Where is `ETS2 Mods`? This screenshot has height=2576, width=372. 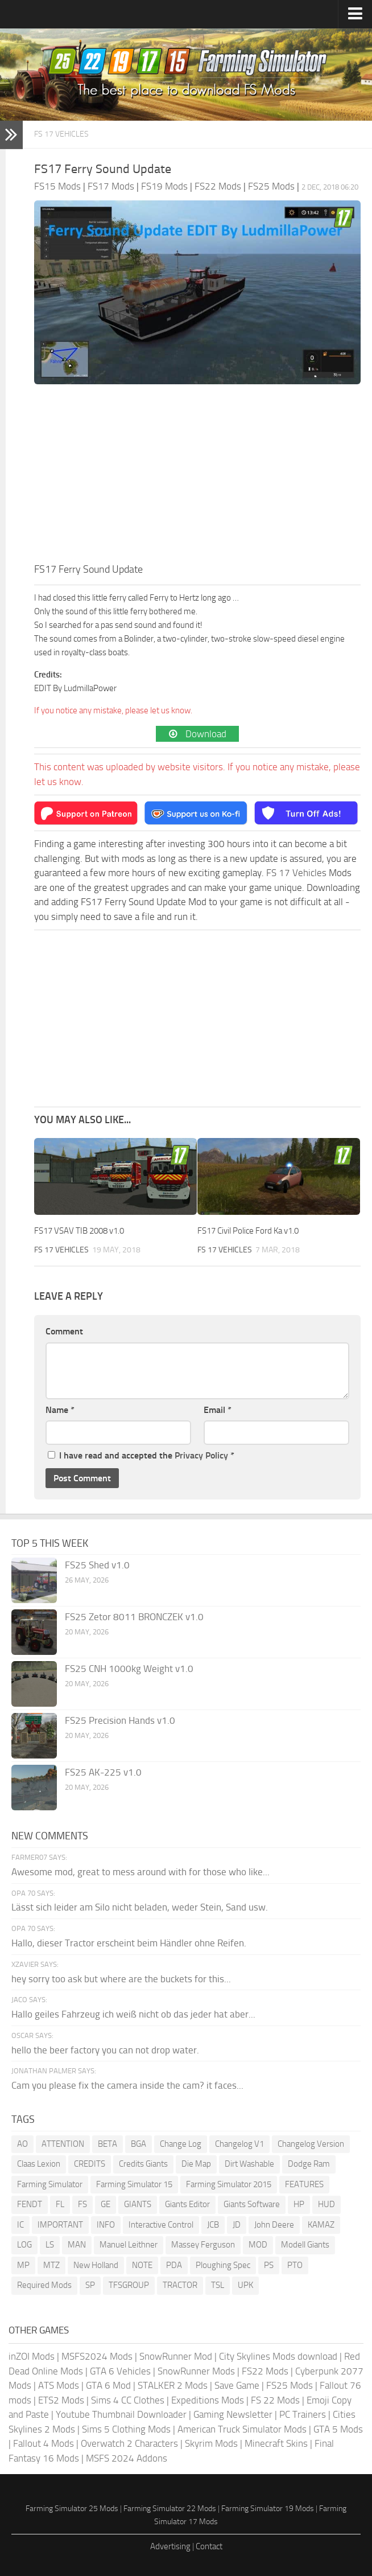
ETS2 Mods is located at coordinates (61, 2400).